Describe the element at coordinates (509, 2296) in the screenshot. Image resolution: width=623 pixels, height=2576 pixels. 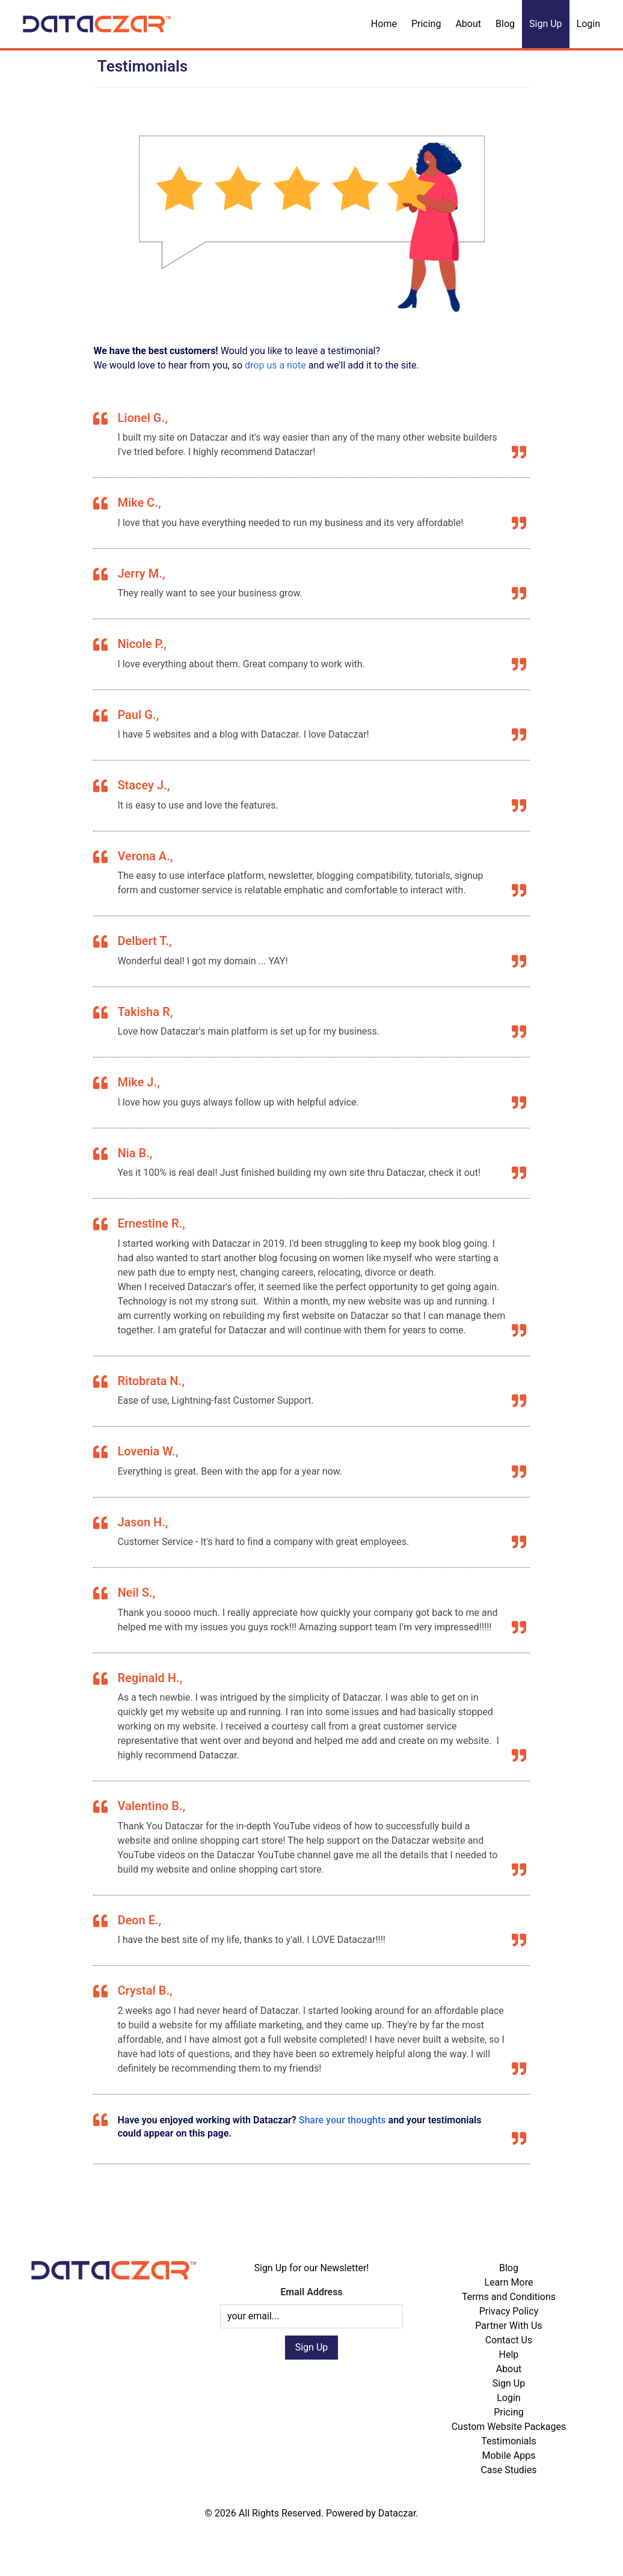
I see `Terms and Conditions` at that location.